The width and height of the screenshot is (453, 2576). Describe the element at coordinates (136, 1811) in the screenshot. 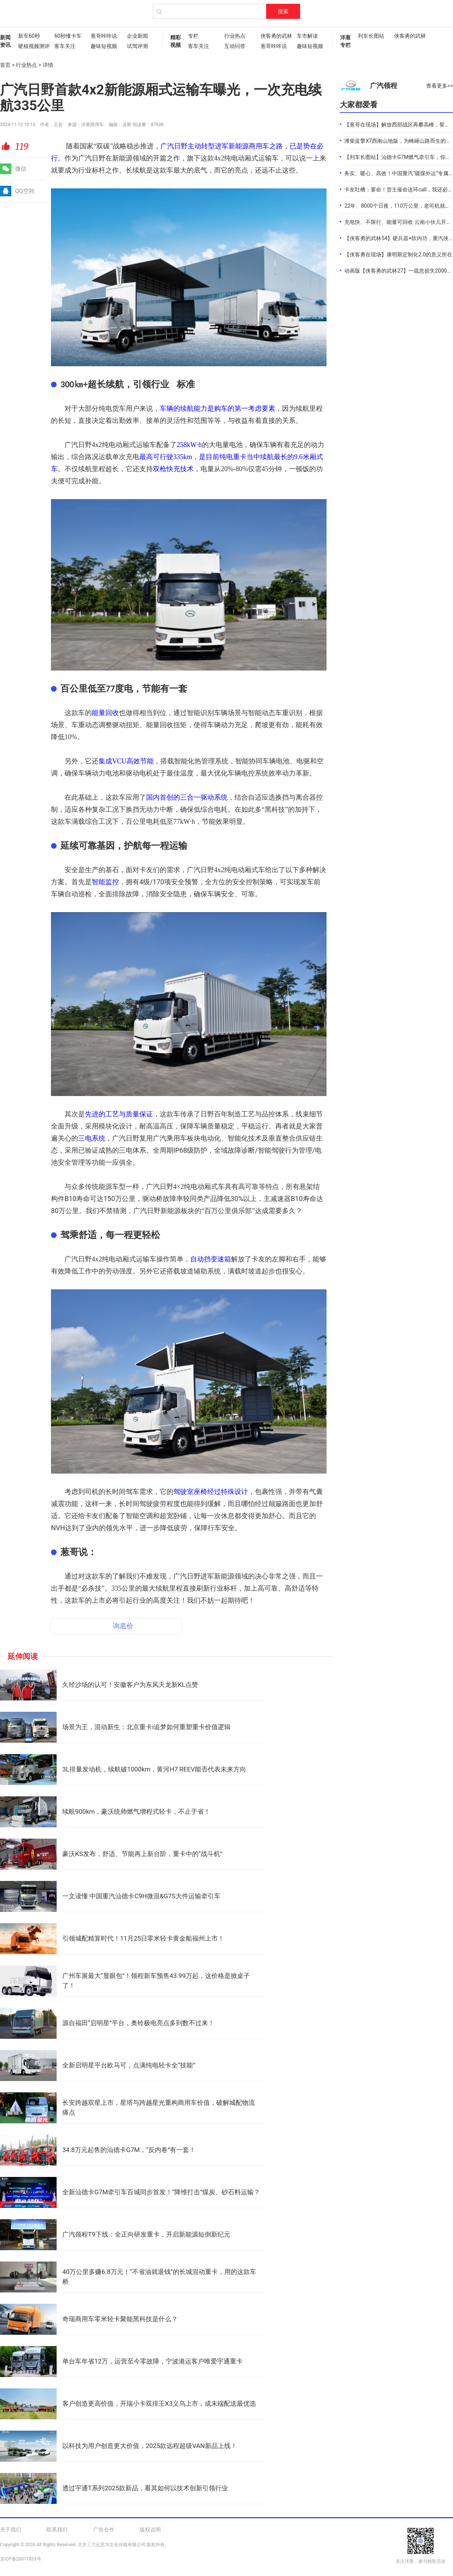

I see `续航900km，豪沃统帅燃气增程式轻卡，不止于省！` at that location.